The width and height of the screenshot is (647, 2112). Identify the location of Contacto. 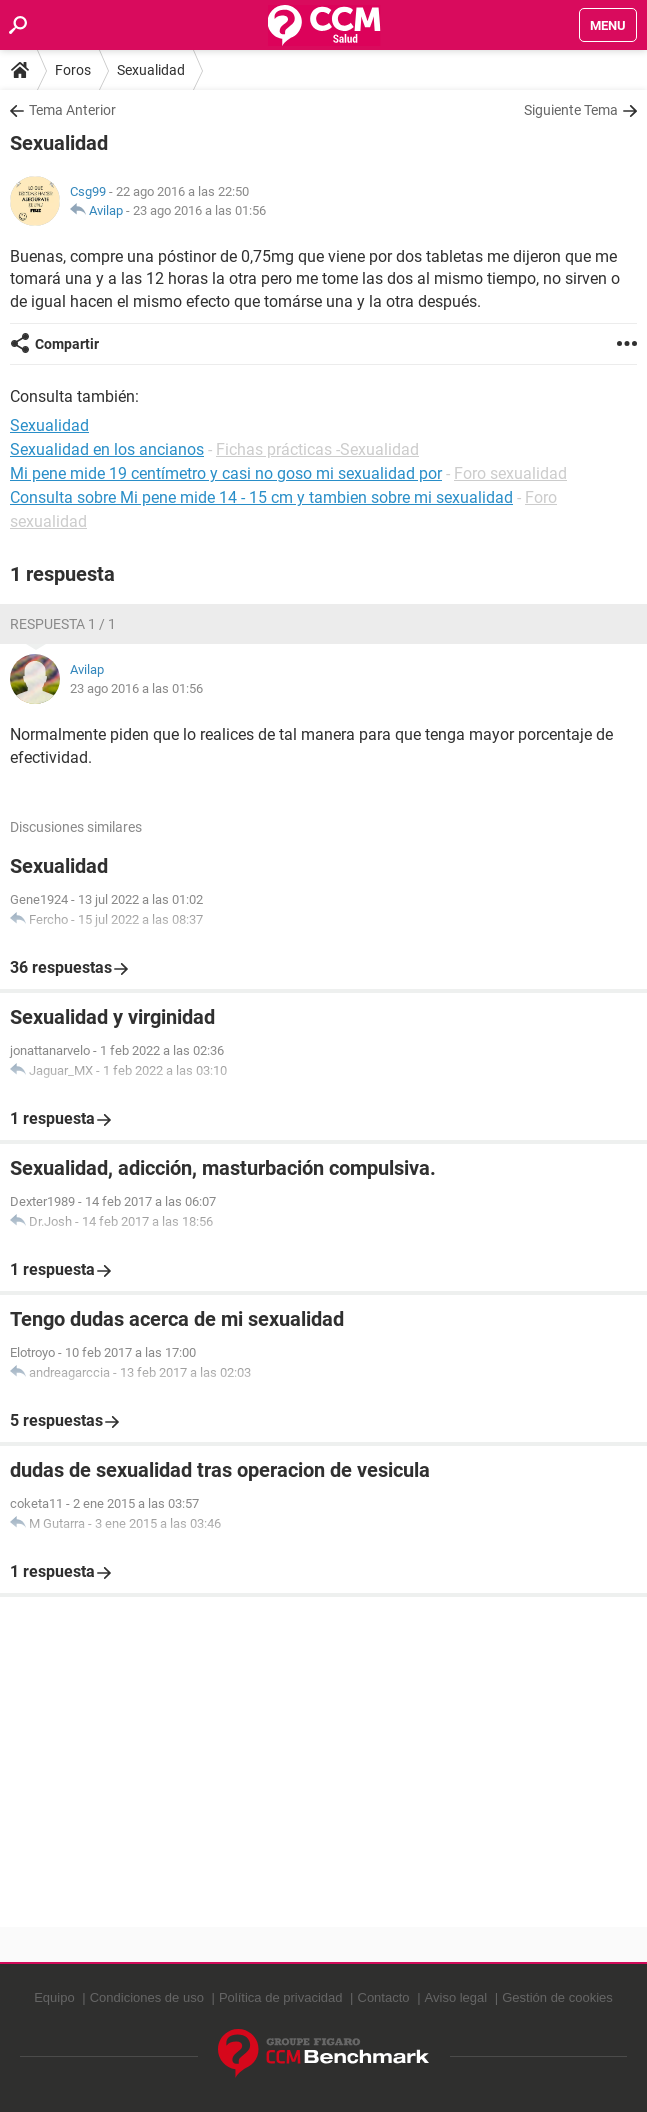
(384, 1997).